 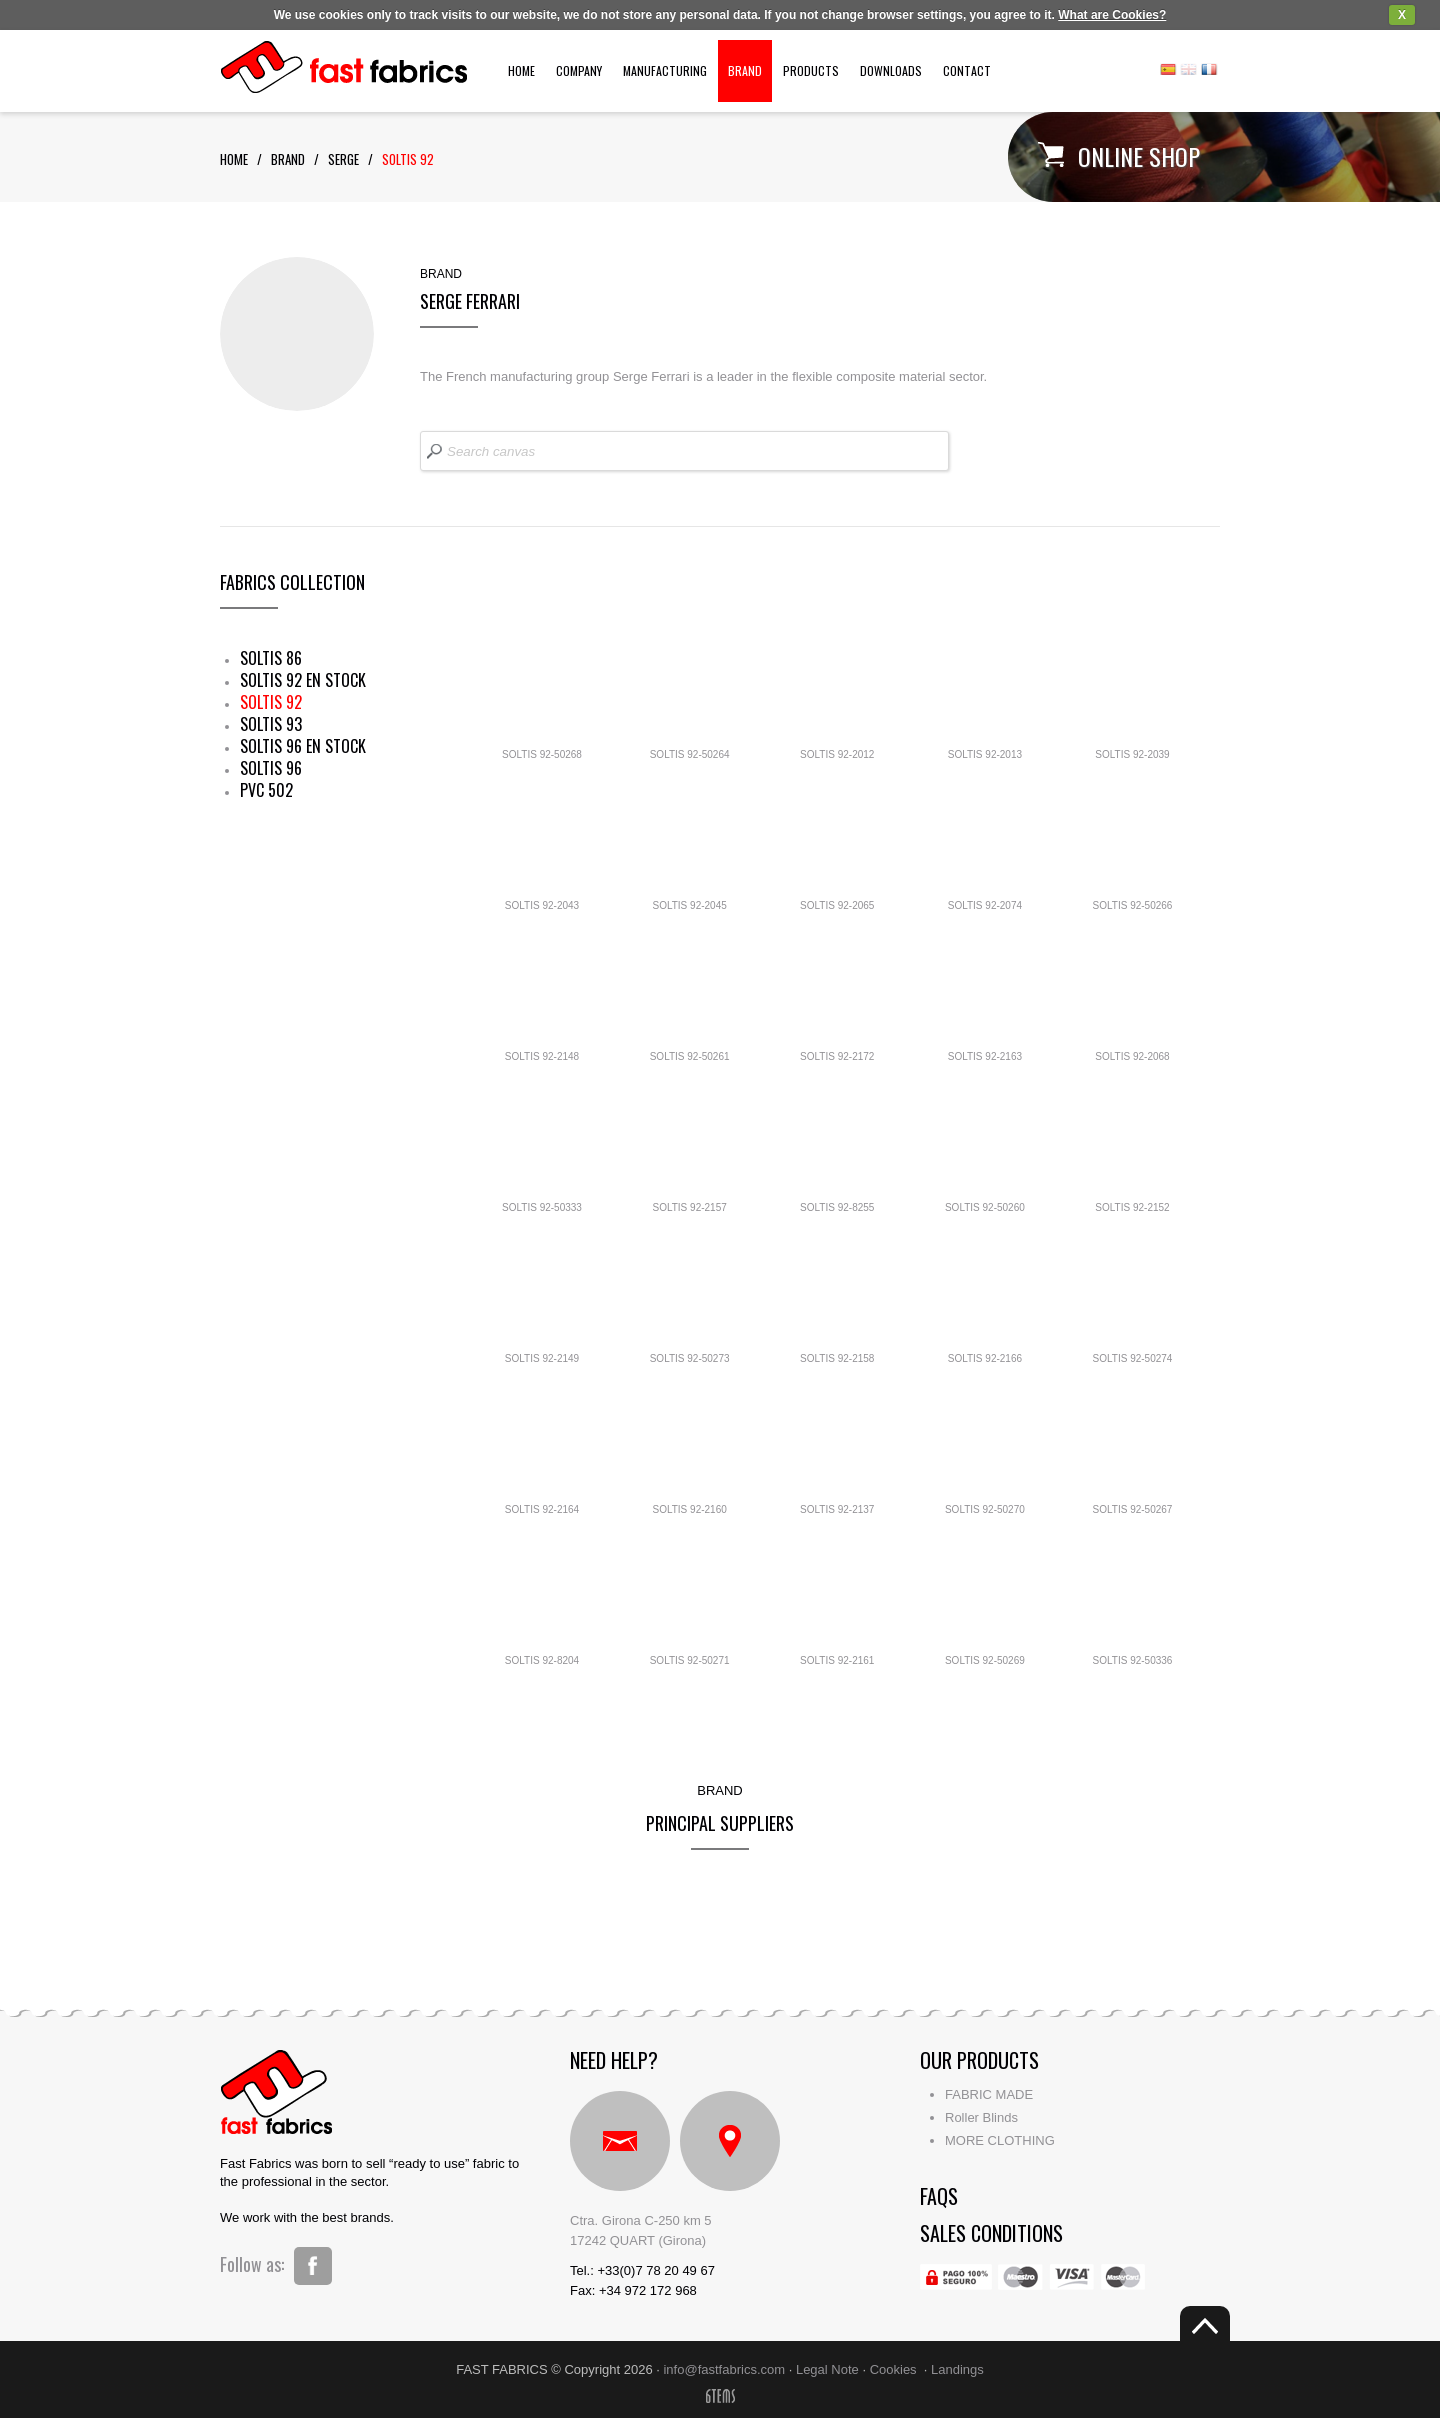 What do you see at coordinates (521, 70) in the screenshot?
I see `Home` at bounding box center [521, 70].